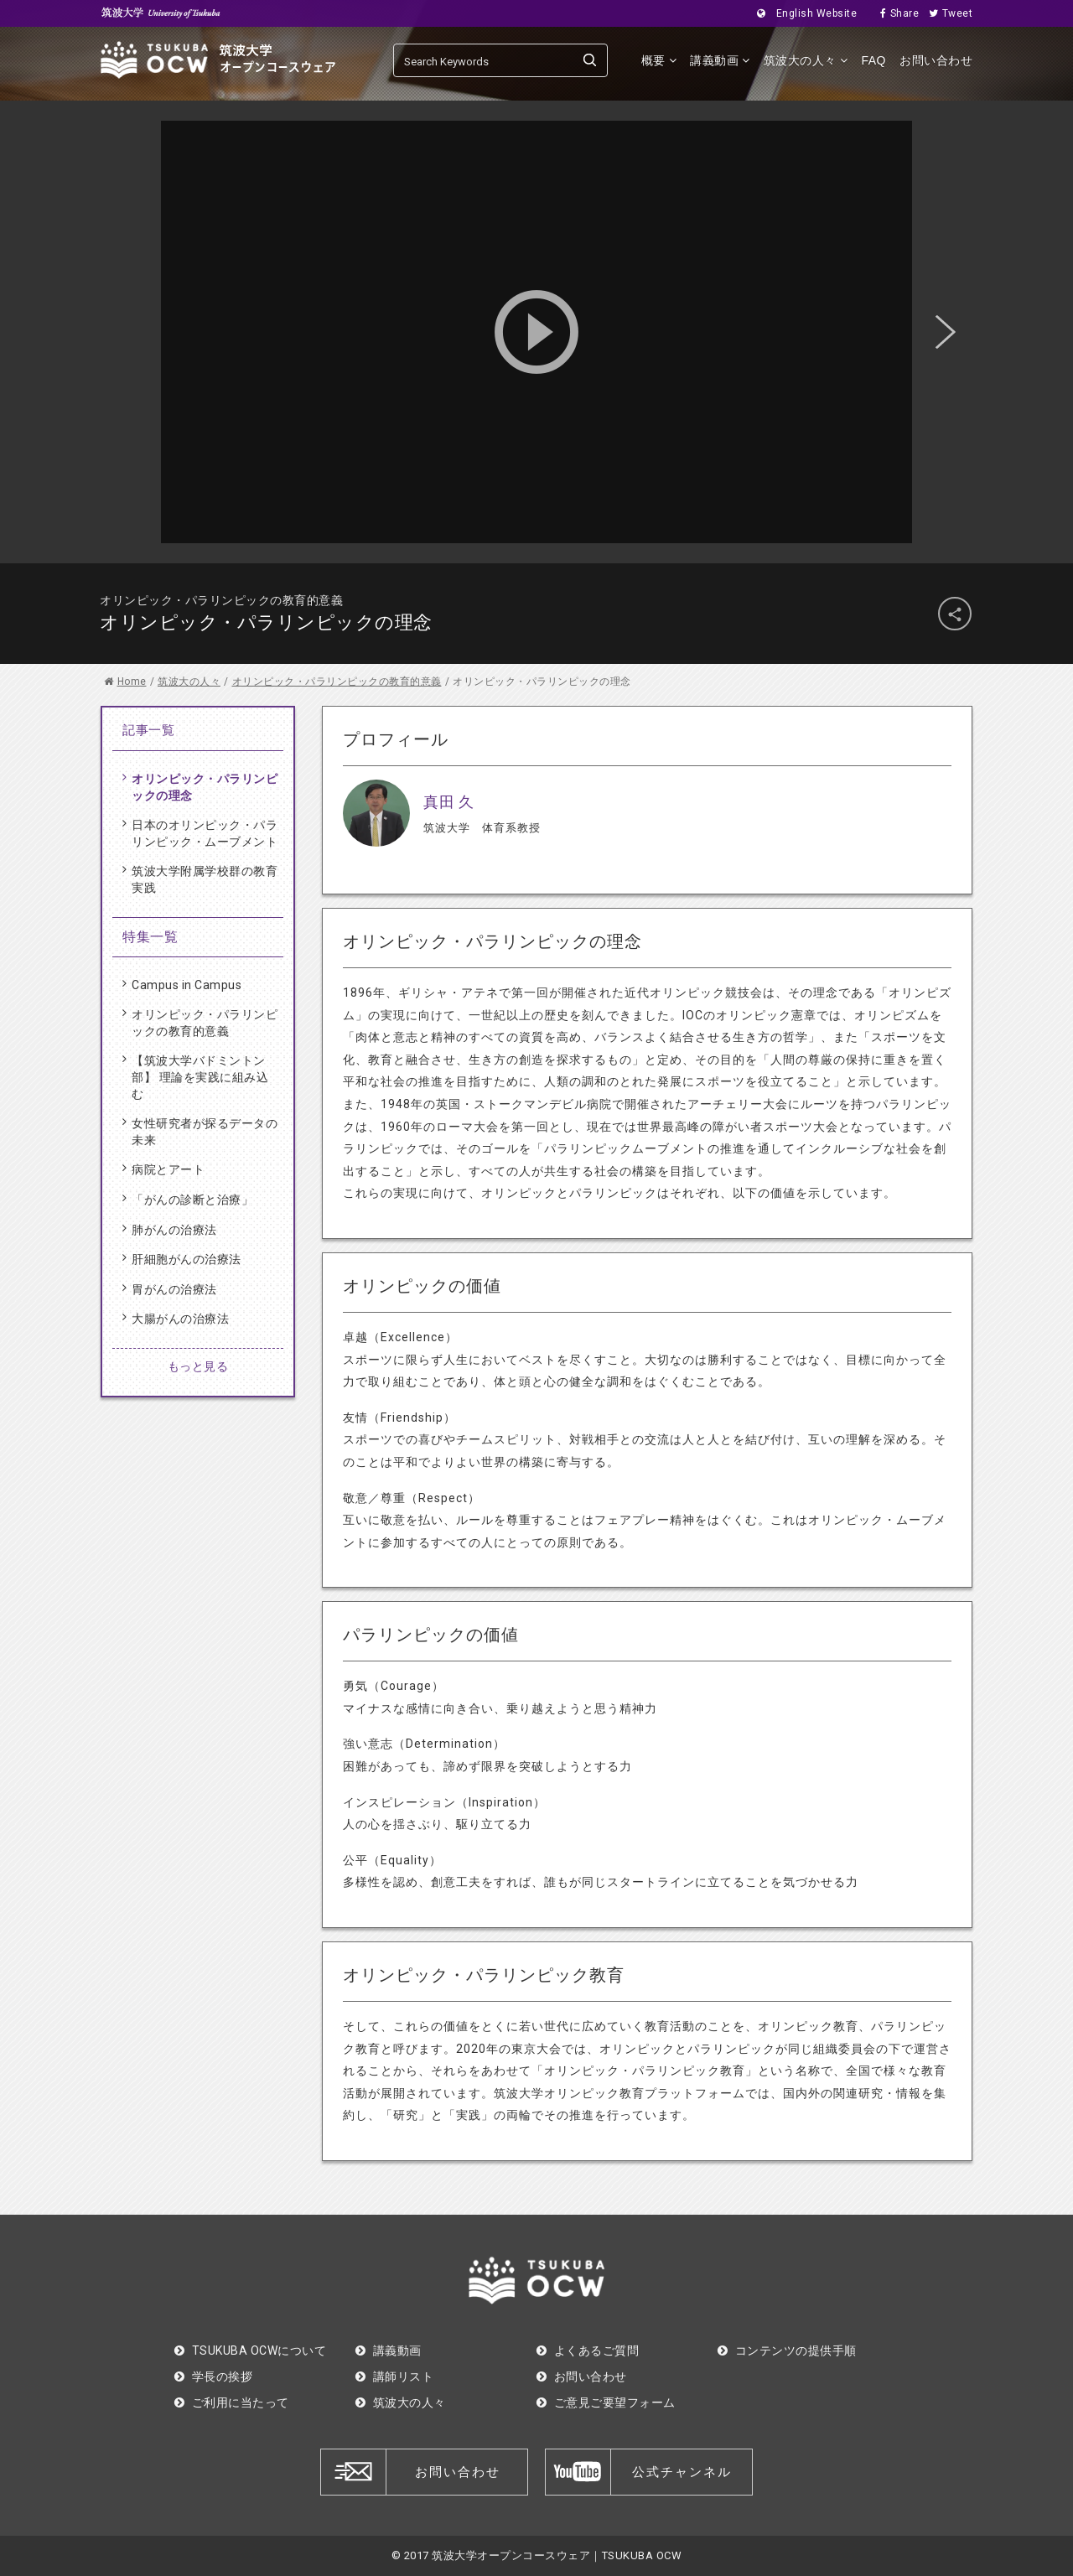 The width and height of the screenshot is (1073, 2576). Describe the element at coordinates (787, 2350) in the screenshot. I see `コンテンツの提供手順` at that location.